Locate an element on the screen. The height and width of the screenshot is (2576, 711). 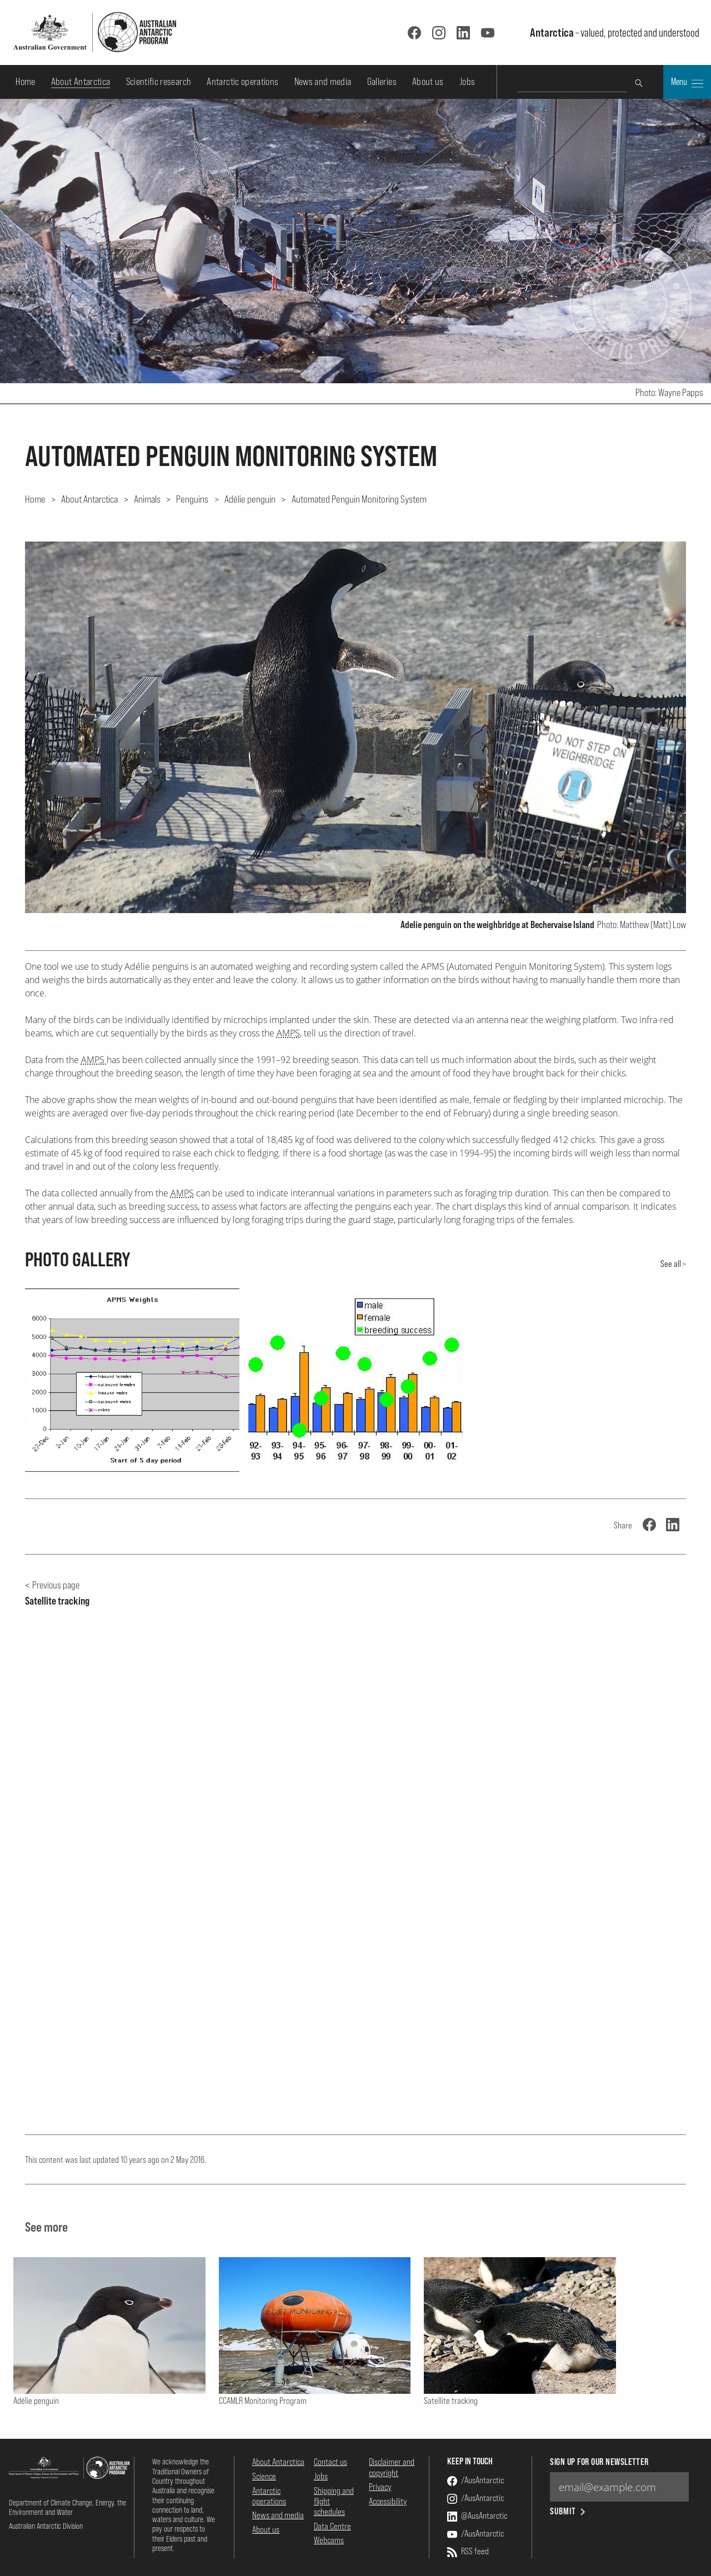
Scientific research is located at coordinates (159, 81).